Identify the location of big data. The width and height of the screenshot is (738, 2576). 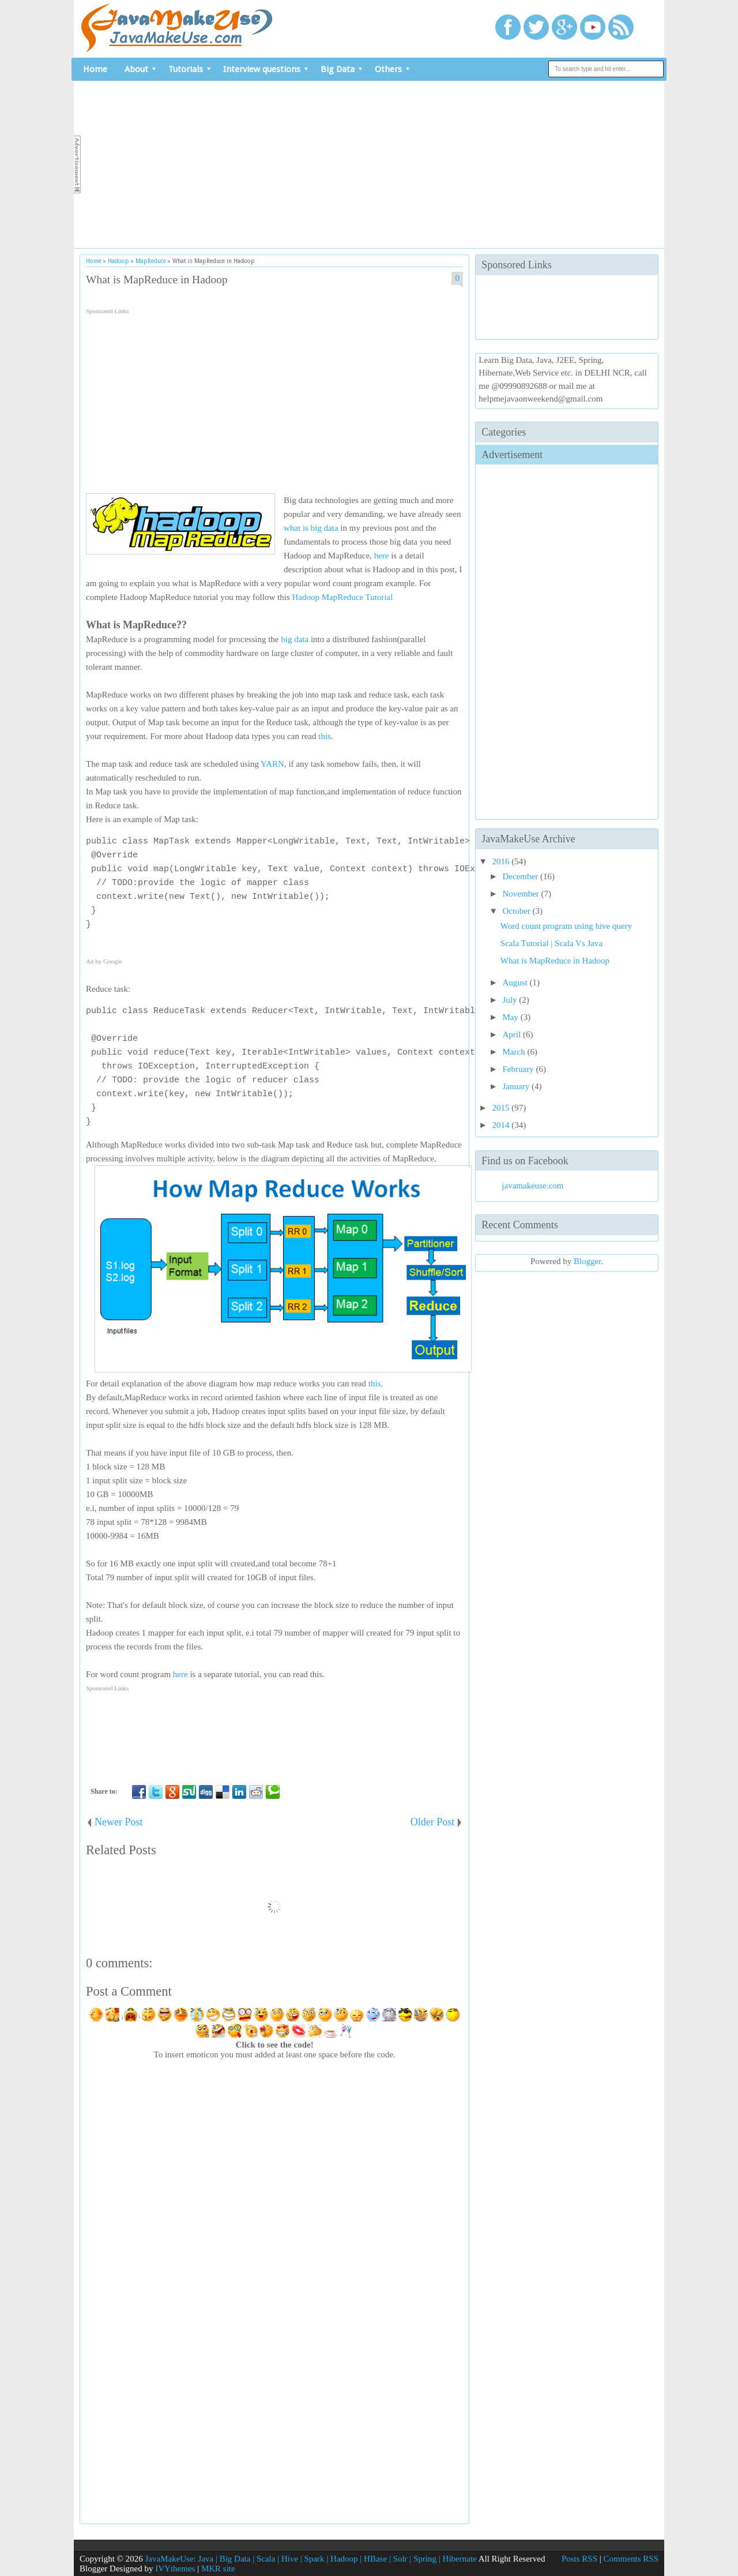
(294, 639).